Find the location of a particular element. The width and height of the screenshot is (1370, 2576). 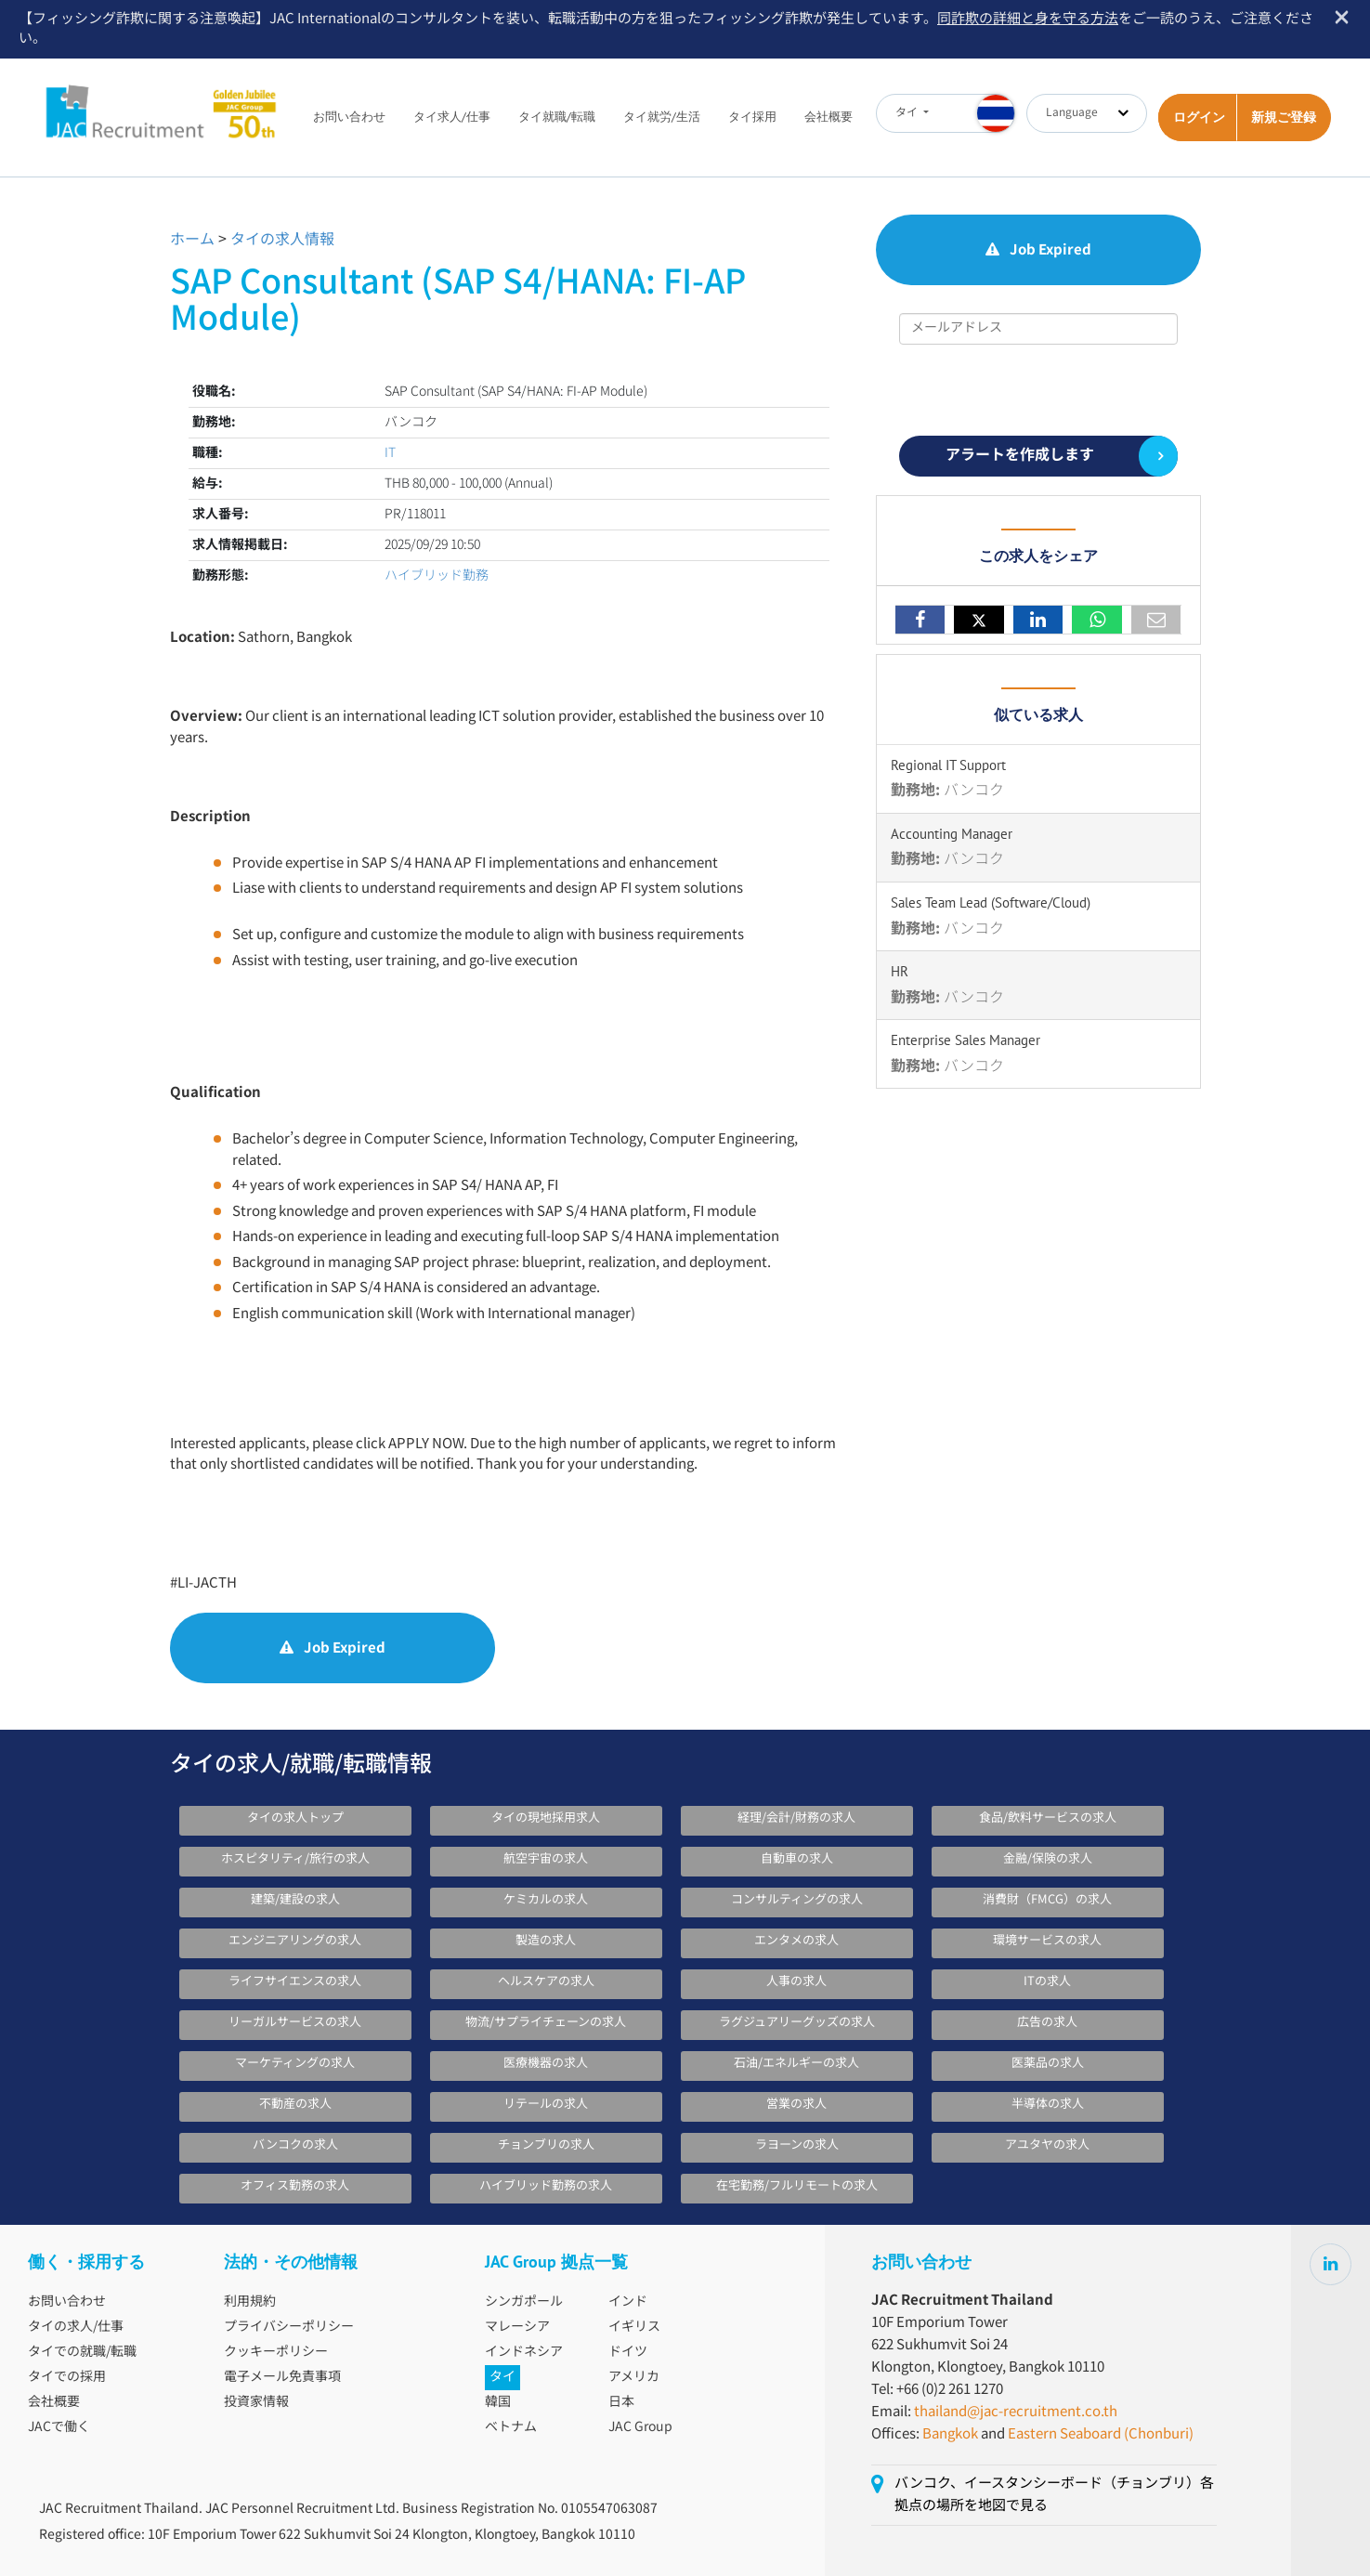

イギリス is located at coordinates (634, 2327).